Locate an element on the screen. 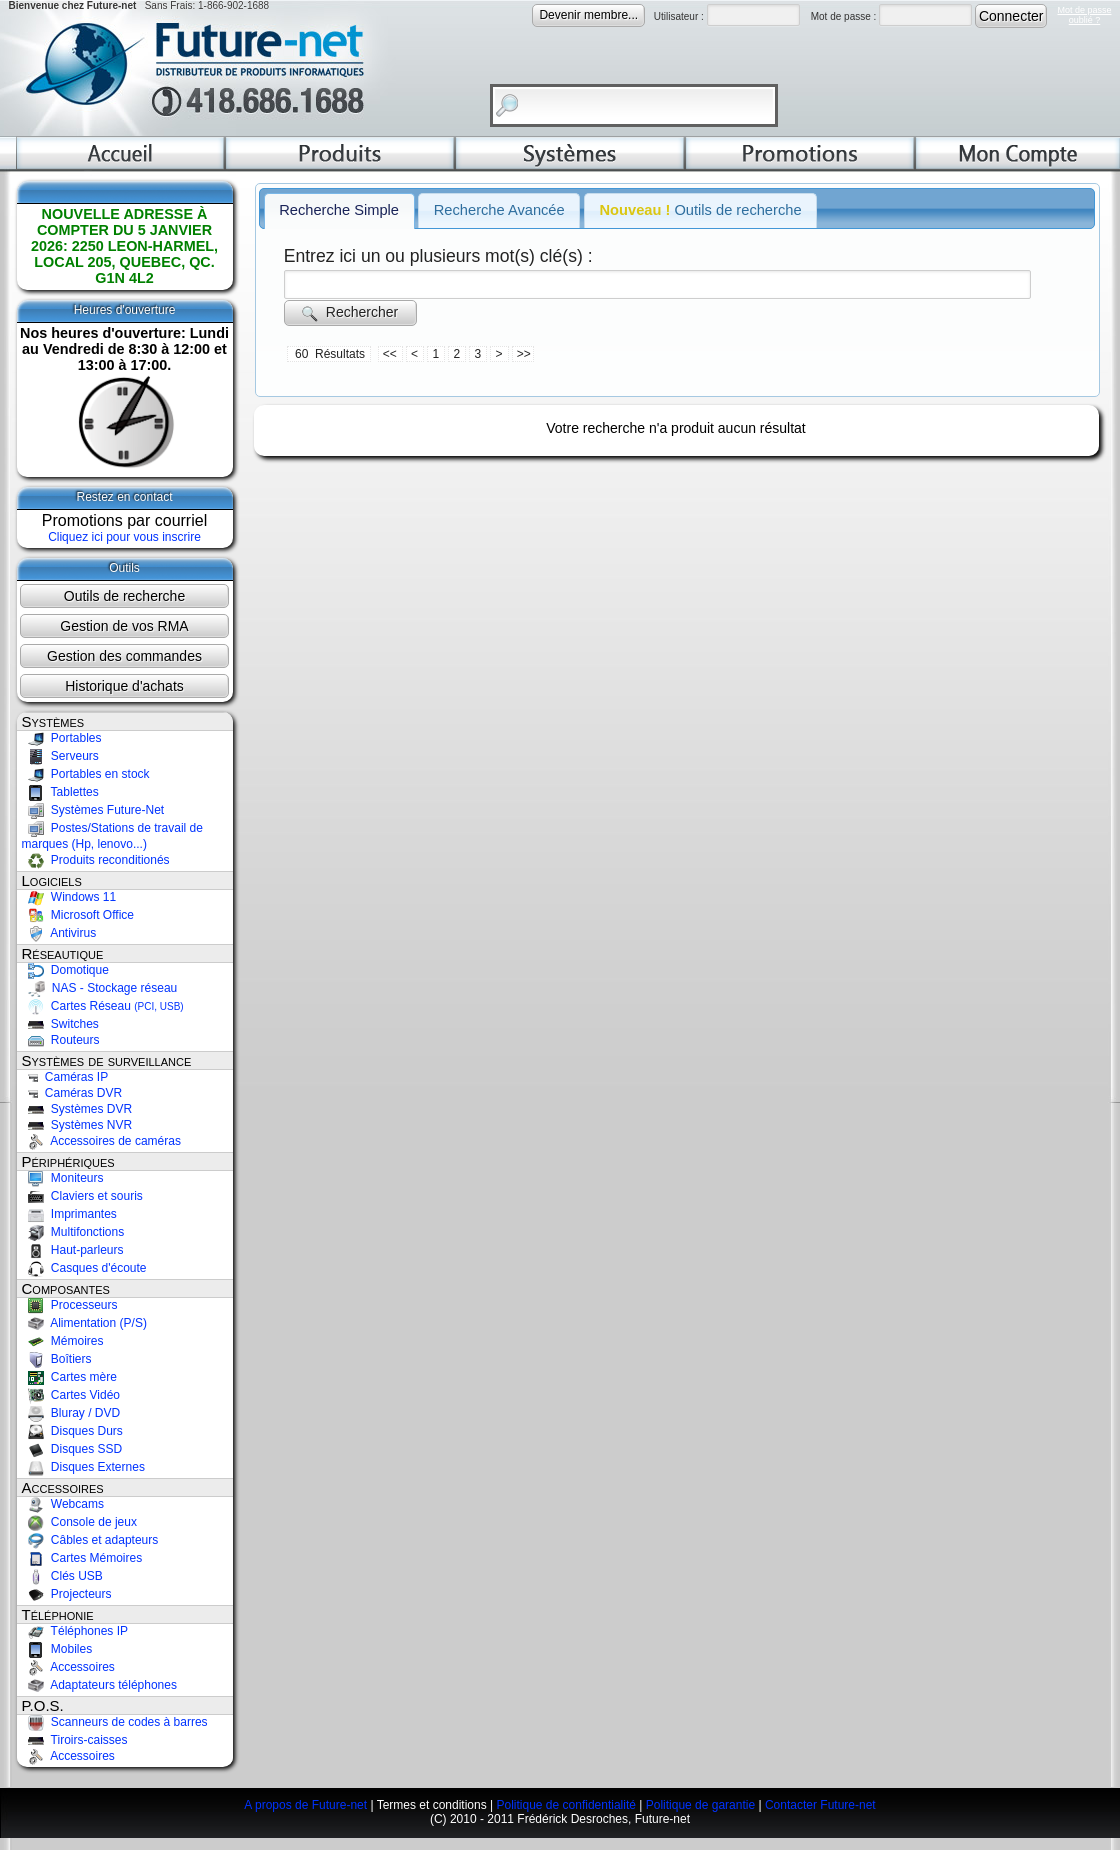 The height and width of the screenshot is (1850, 1120). Portables en stock is located at coordinates (86, 774).